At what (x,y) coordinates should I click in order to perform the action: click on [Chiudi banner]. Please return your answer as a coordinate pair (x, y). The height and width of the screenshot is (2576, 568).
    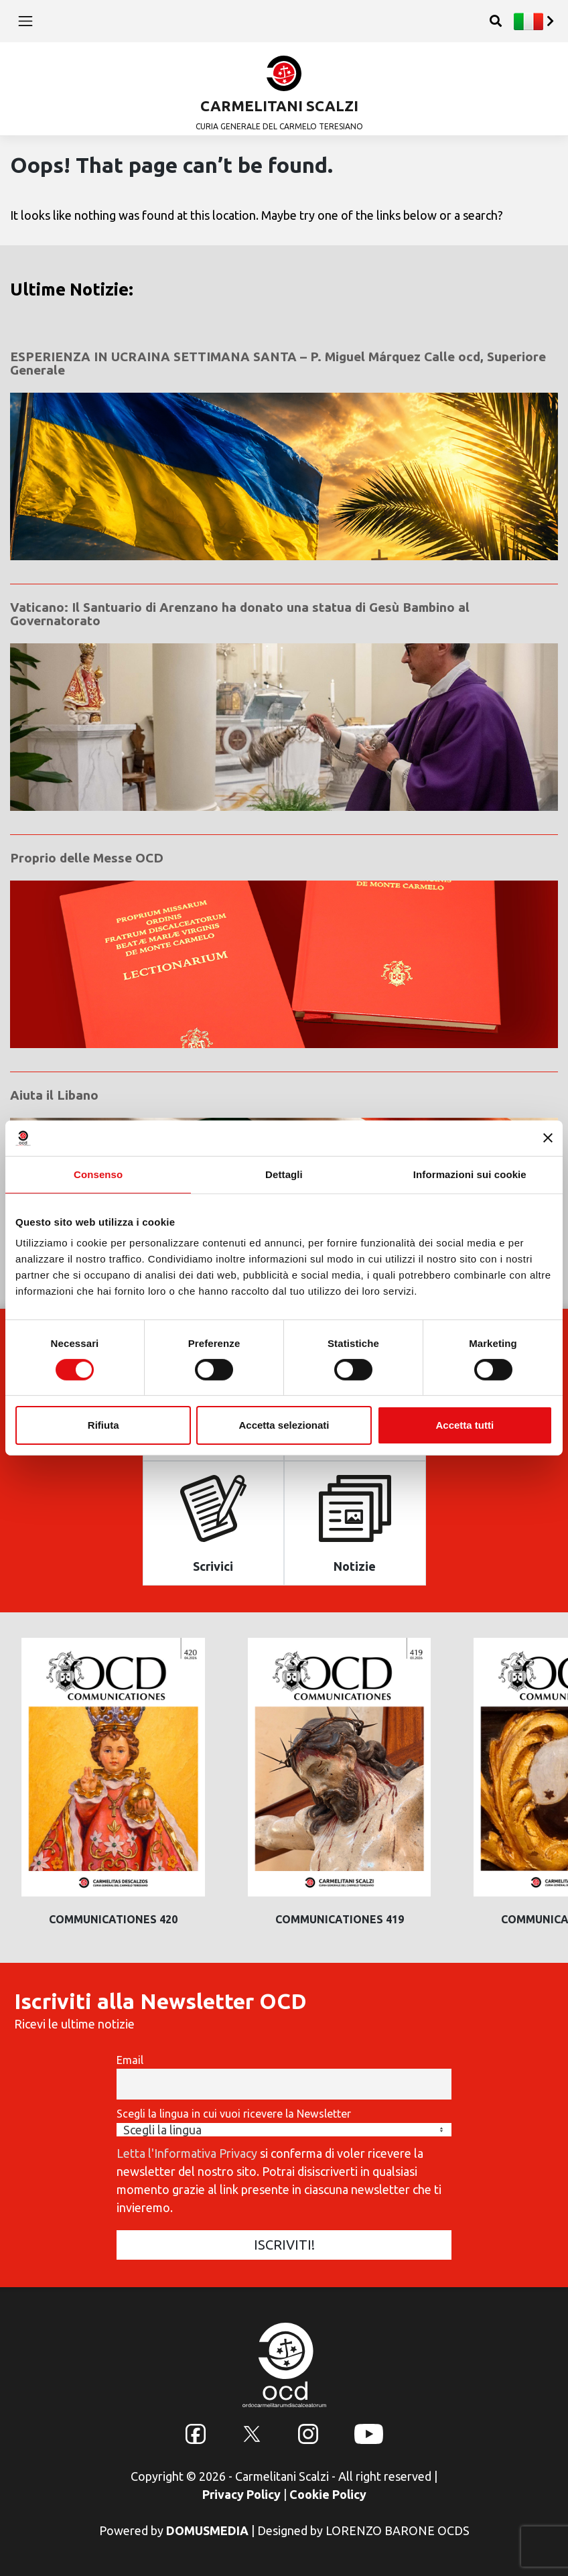
    Looking at the image, I should click on (548, 1138).